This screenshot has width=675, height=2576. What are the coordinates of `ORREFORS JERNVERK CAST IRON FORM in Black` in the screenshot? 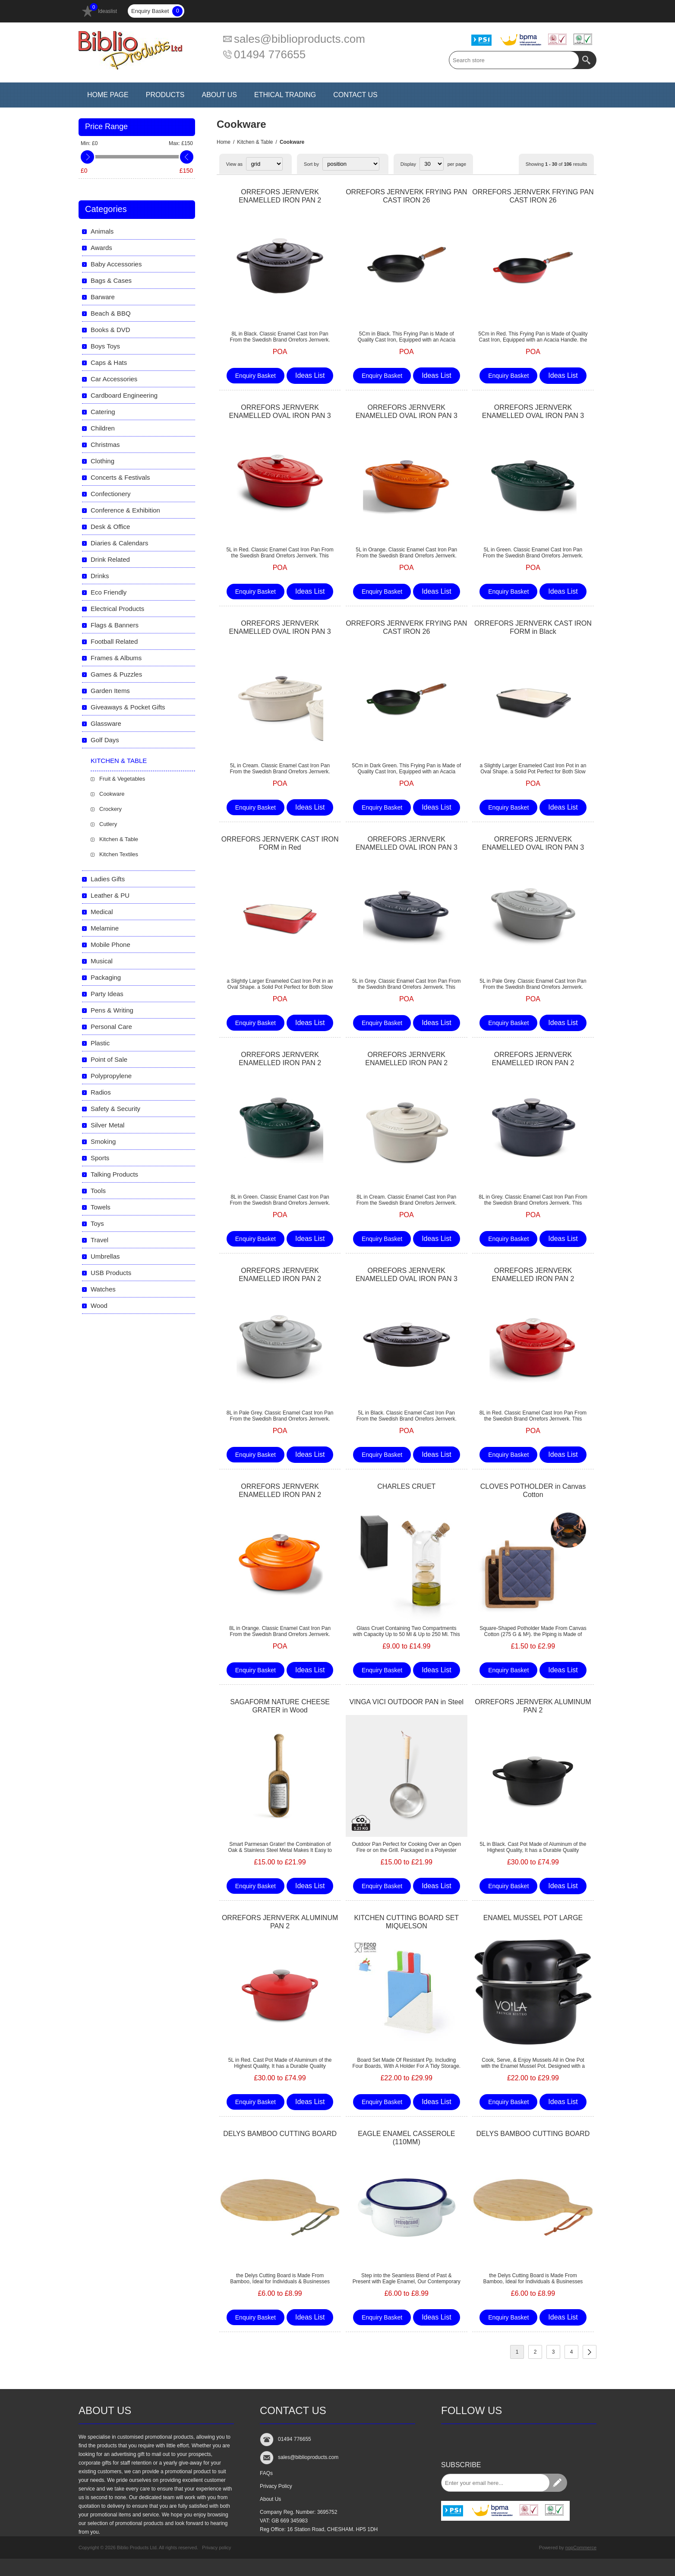 It's located at (533, 627).